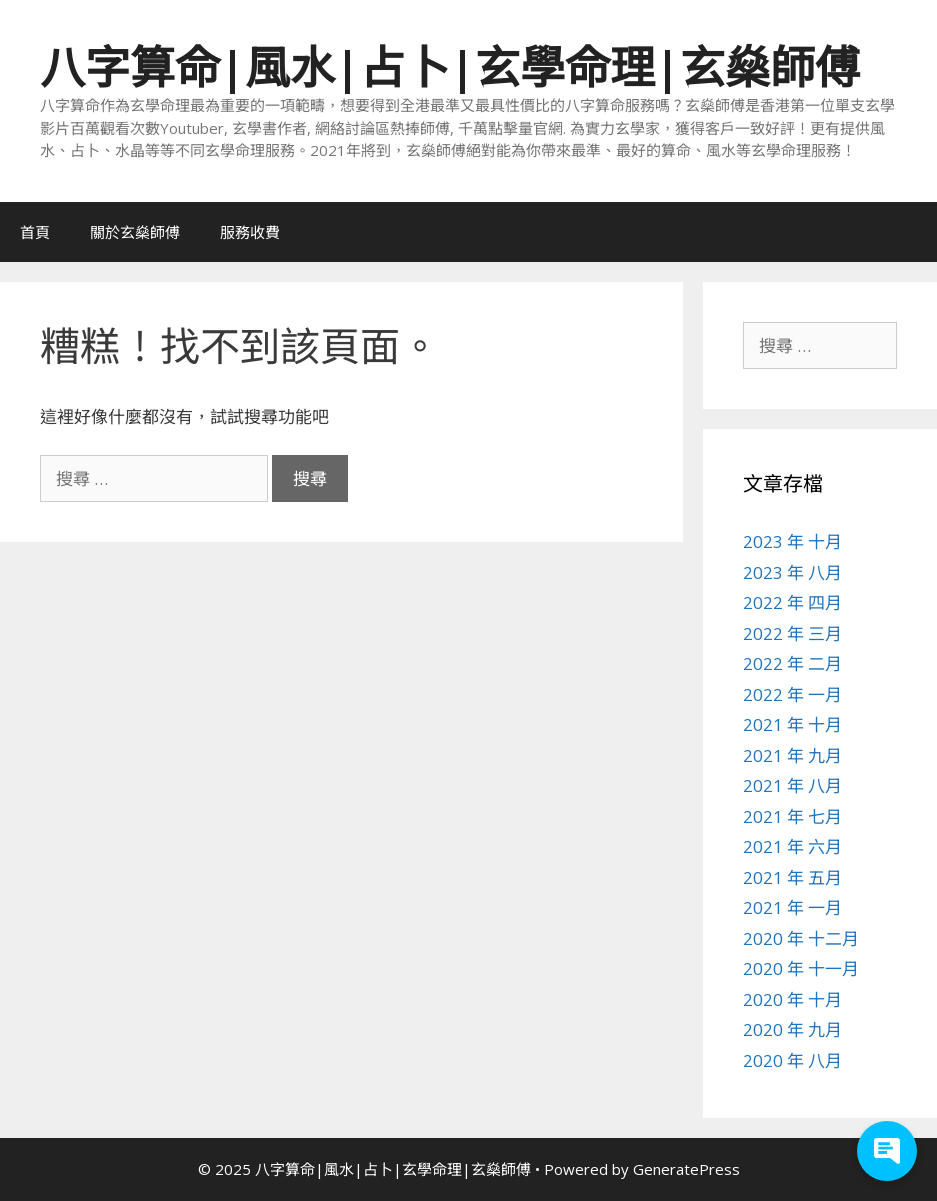 The height and width of the screenshot is (1201, 937). What do you see at coordinates (792, 846) in the screenshot?
I see `2021 年 六月` at bounding box center [792, 846].